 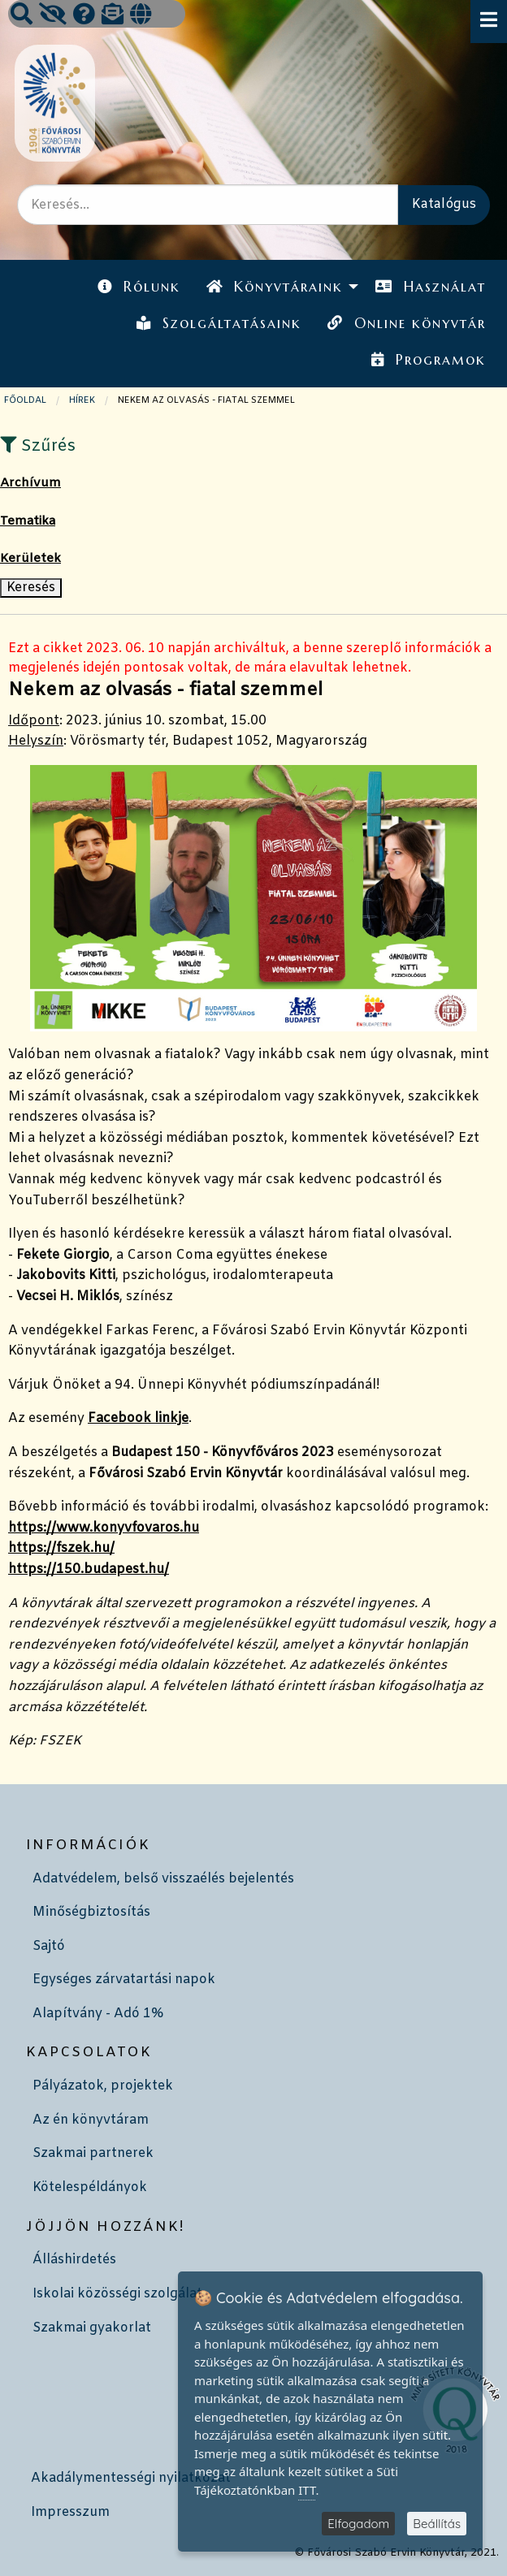 What do you see at coordinates (218, 323) in the screenshot?
I see `Szolgáltatásaink` at bounding box center [218, 323].